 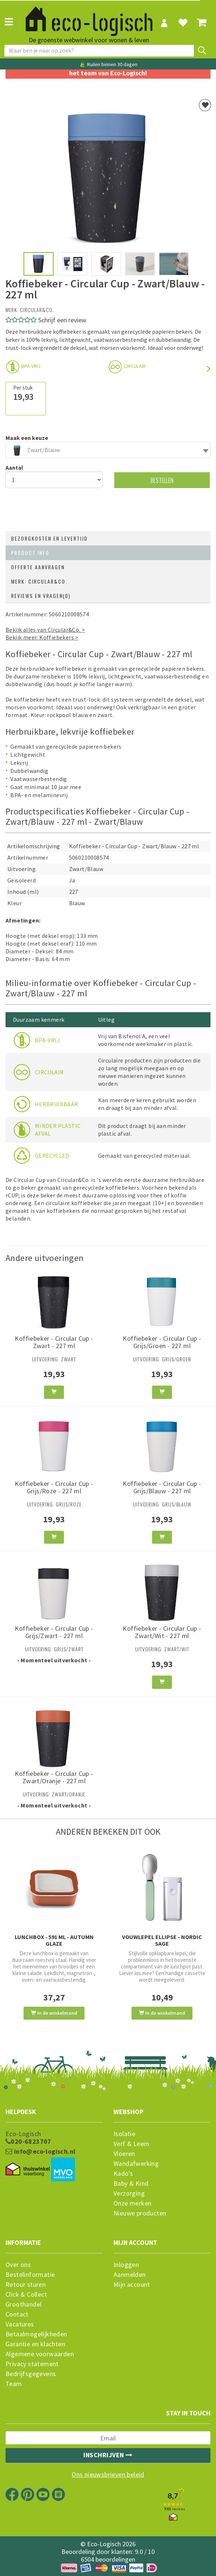 I want to click on Mijn account, so click(x=132, y=2285).